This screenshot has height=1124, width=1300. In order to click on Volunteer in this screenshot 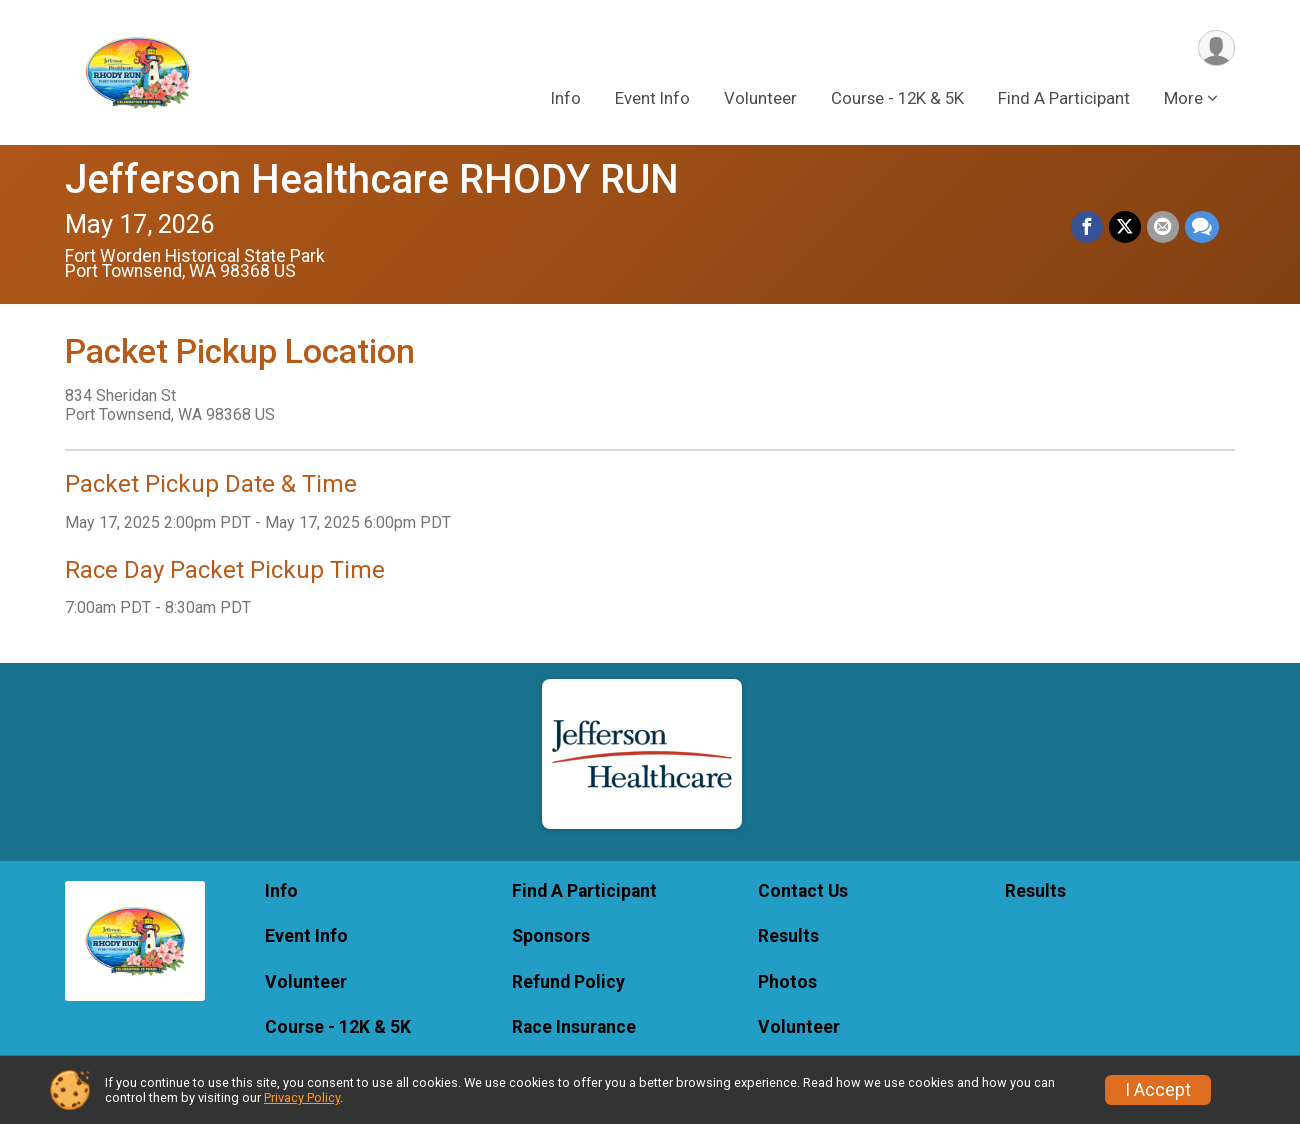, I will do `click(760, 99)`.